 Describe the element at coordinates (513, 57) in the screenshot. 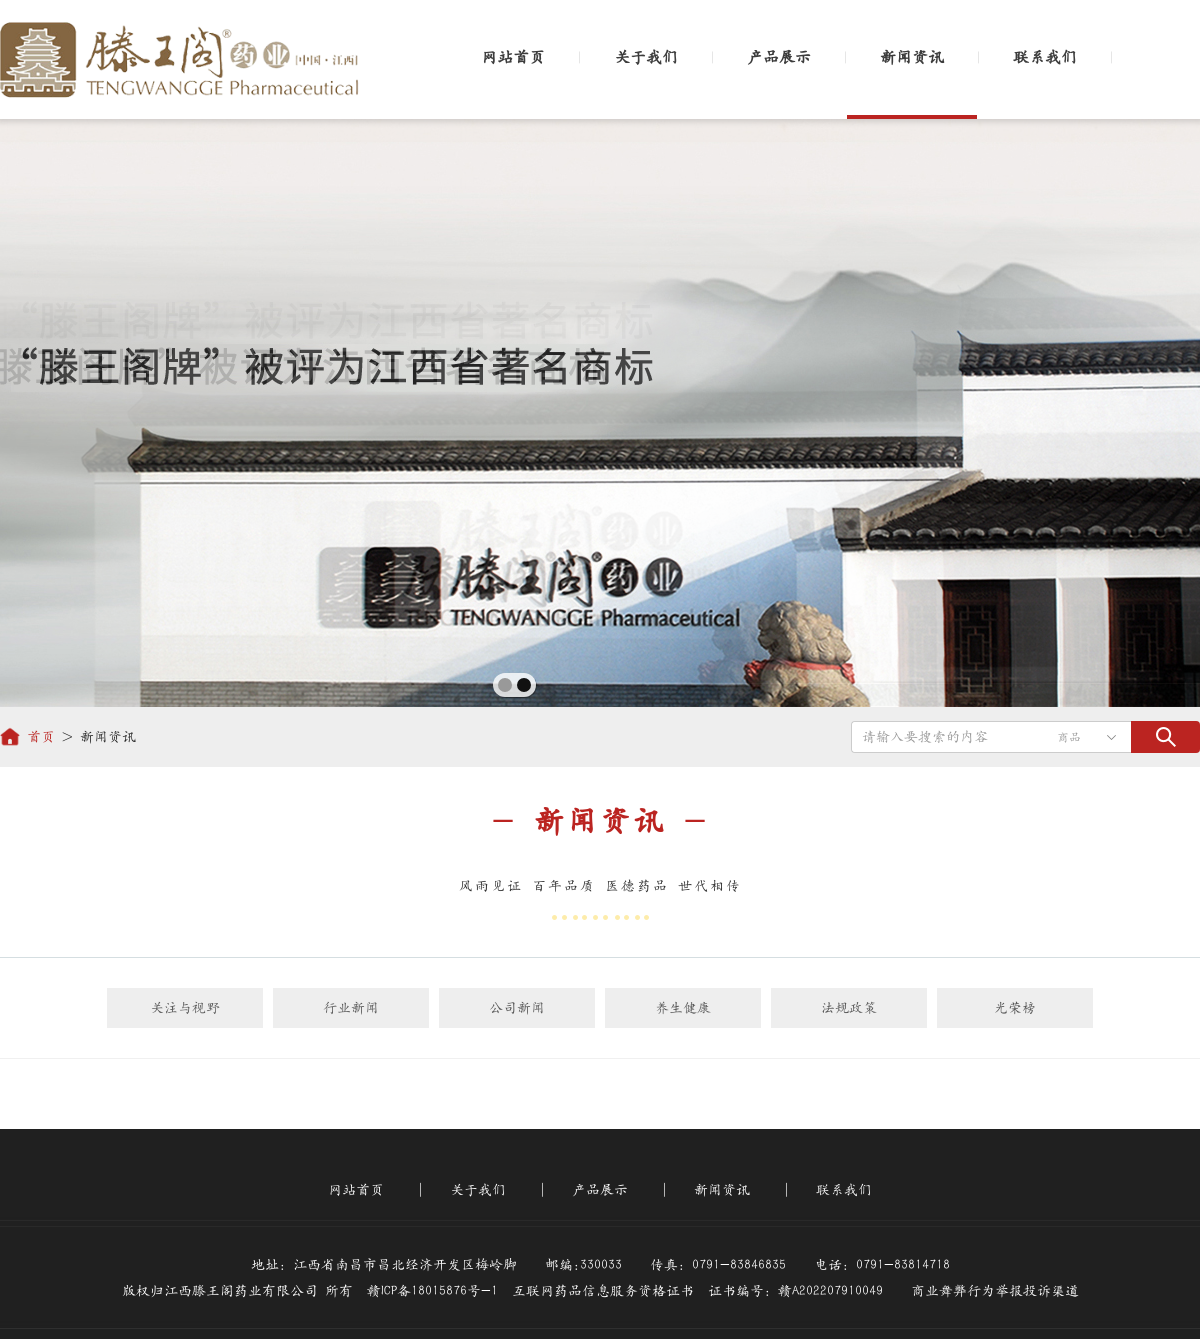

I see `网站首页` at that location.